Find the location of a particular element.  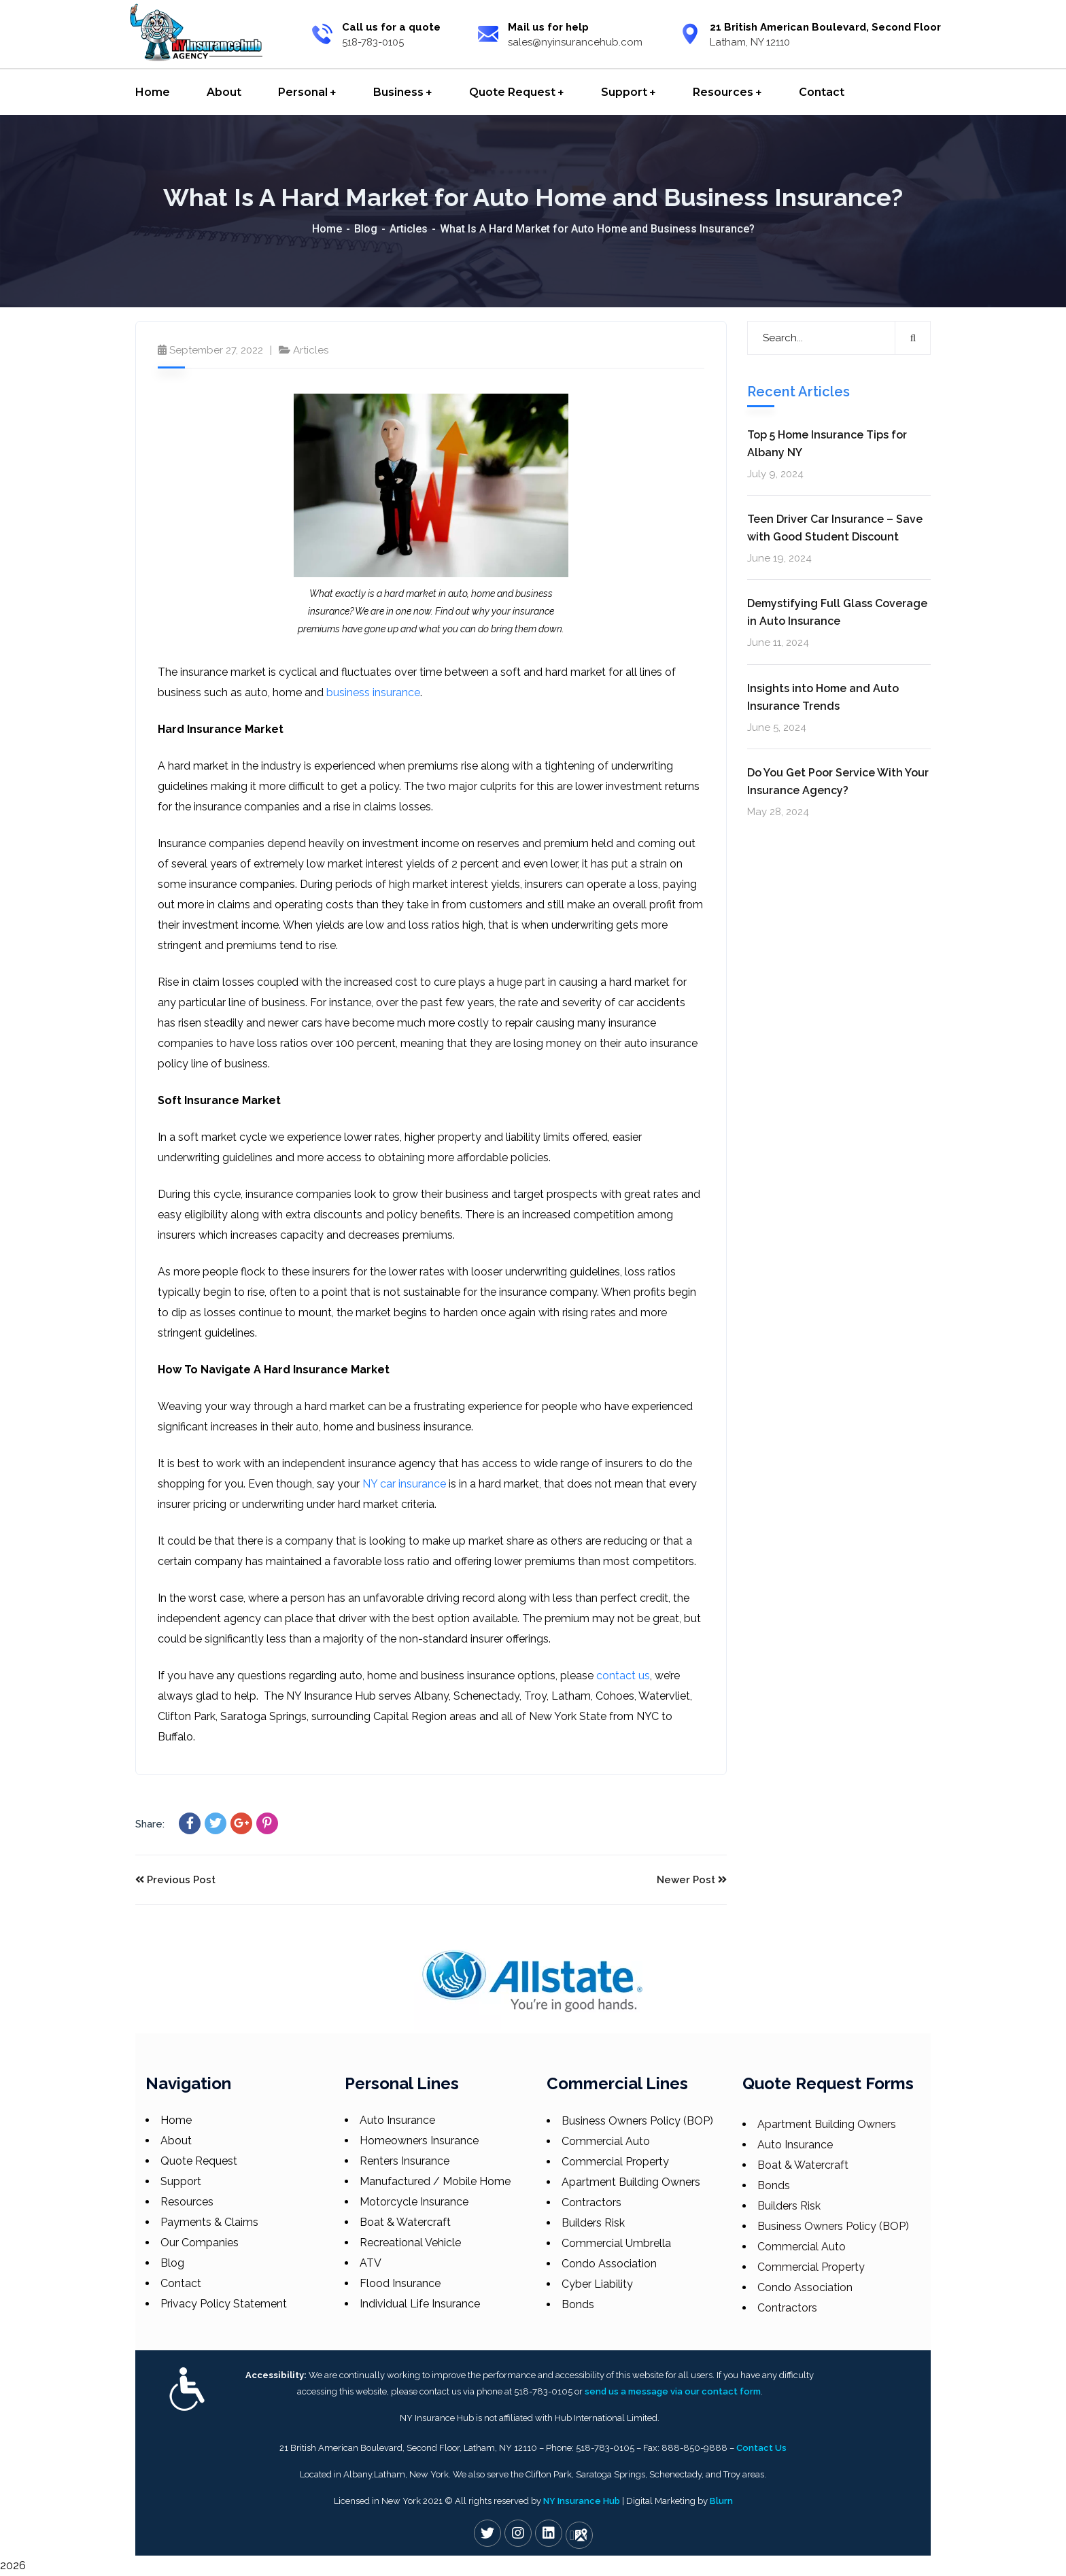

Recreational Vehicle is located at coordinates (410, 2242).